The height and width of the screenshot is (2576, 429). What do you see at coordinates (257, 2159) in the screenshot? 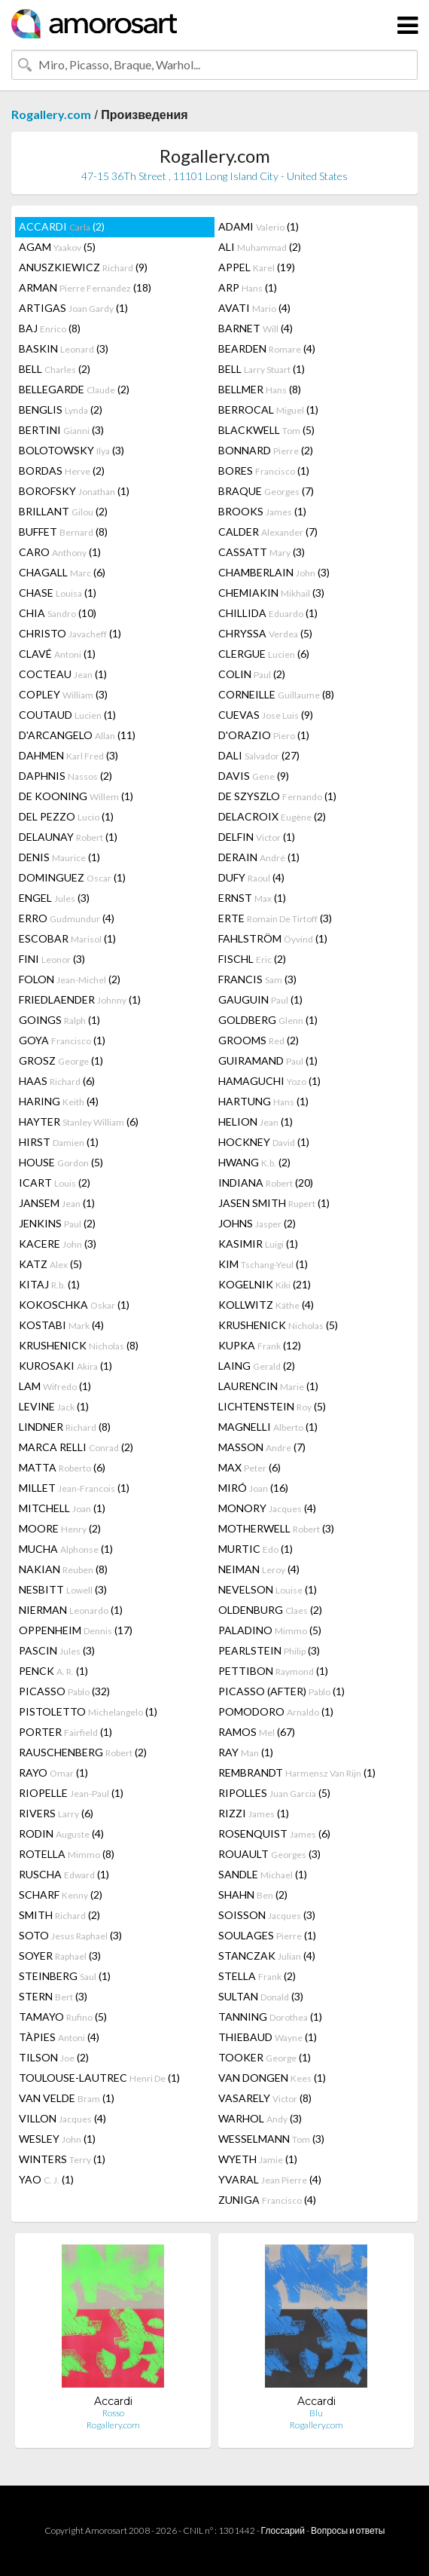
I see `WYETH (1)` at bounding box center [257, 2159].